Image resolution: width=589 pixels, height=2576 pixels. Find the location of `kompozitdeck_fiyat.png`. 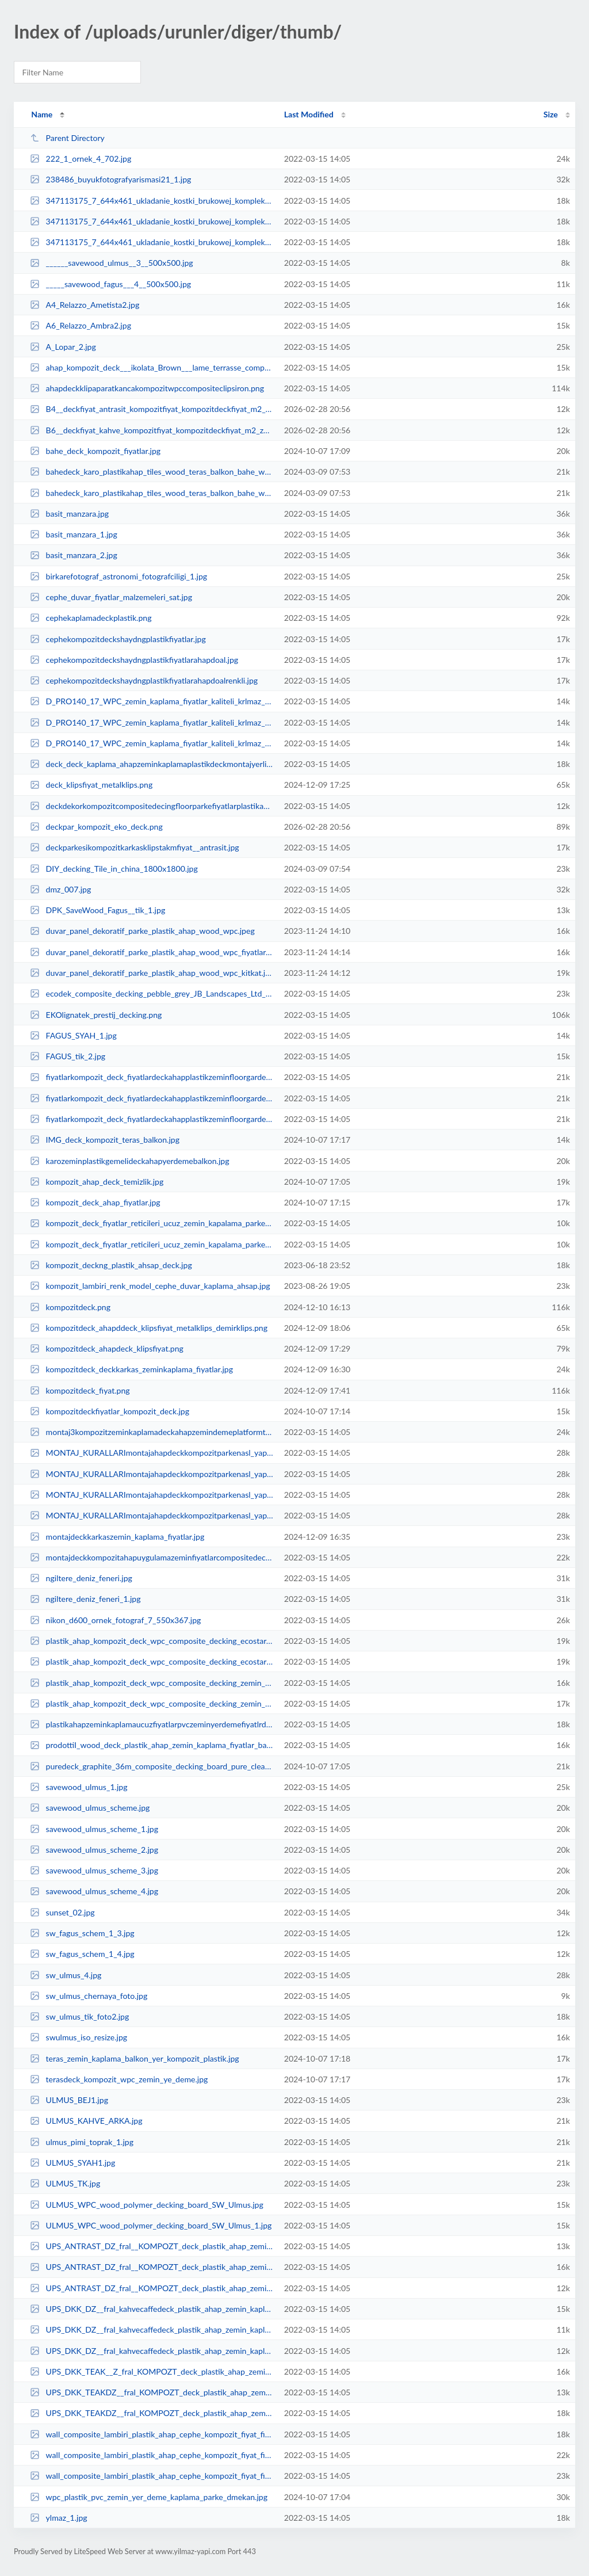

kompozitdeck_fiyat.png is located at coordinates (79, 1390).